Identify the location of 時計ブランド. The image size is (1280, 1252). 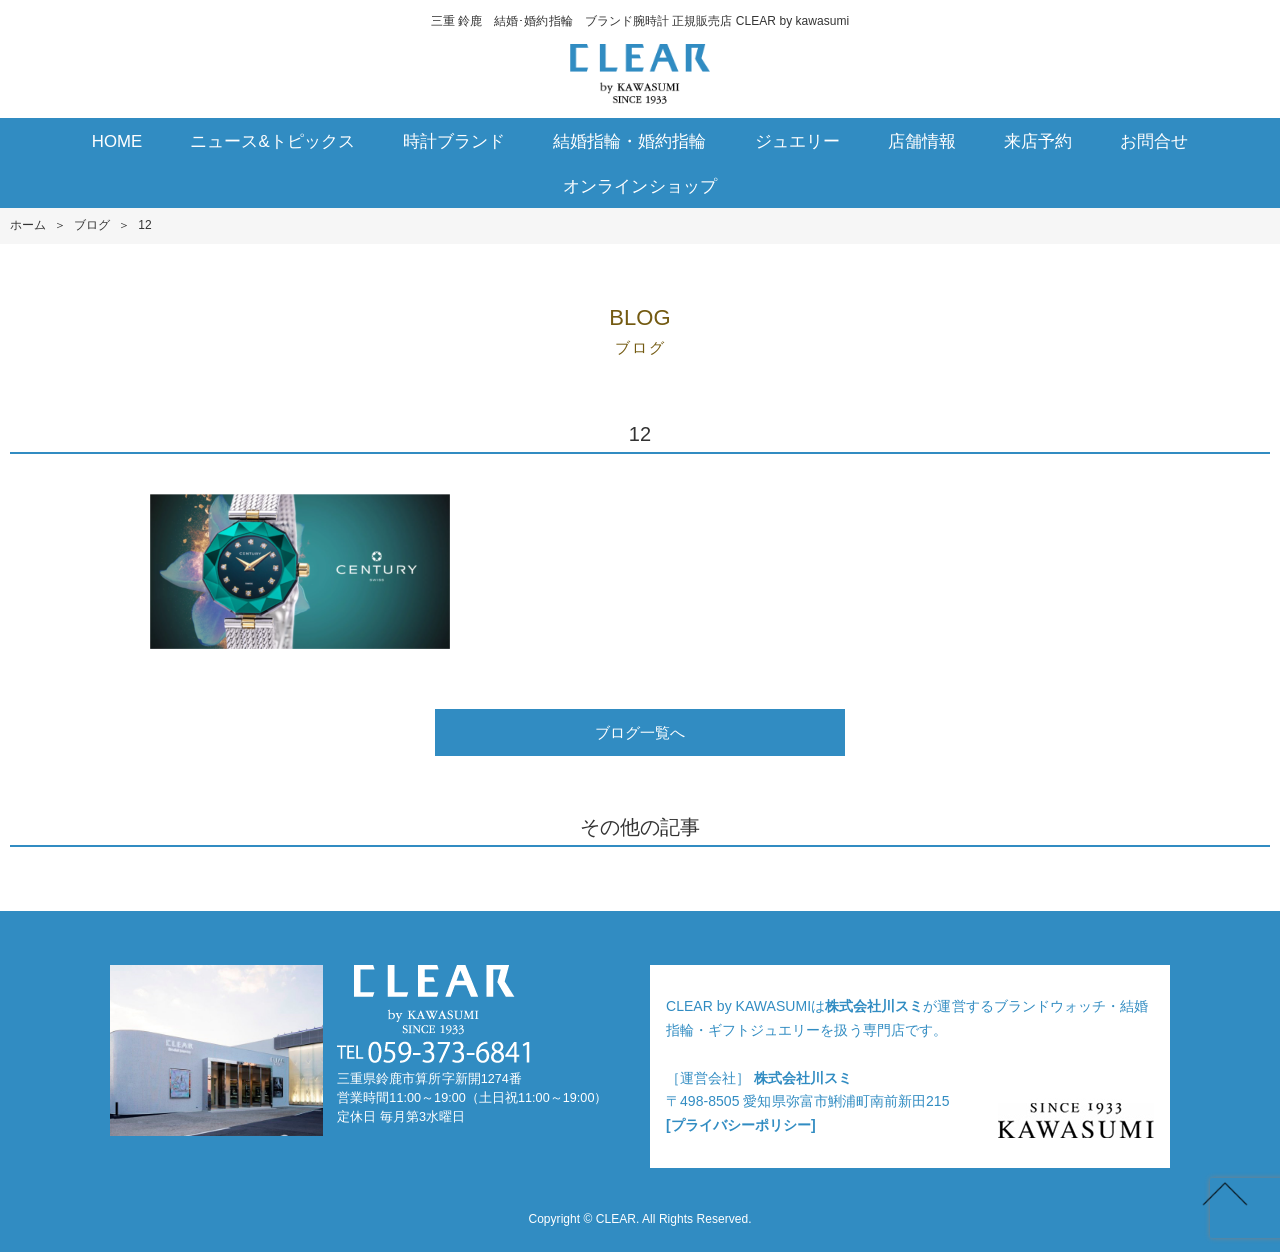
(454, 141).